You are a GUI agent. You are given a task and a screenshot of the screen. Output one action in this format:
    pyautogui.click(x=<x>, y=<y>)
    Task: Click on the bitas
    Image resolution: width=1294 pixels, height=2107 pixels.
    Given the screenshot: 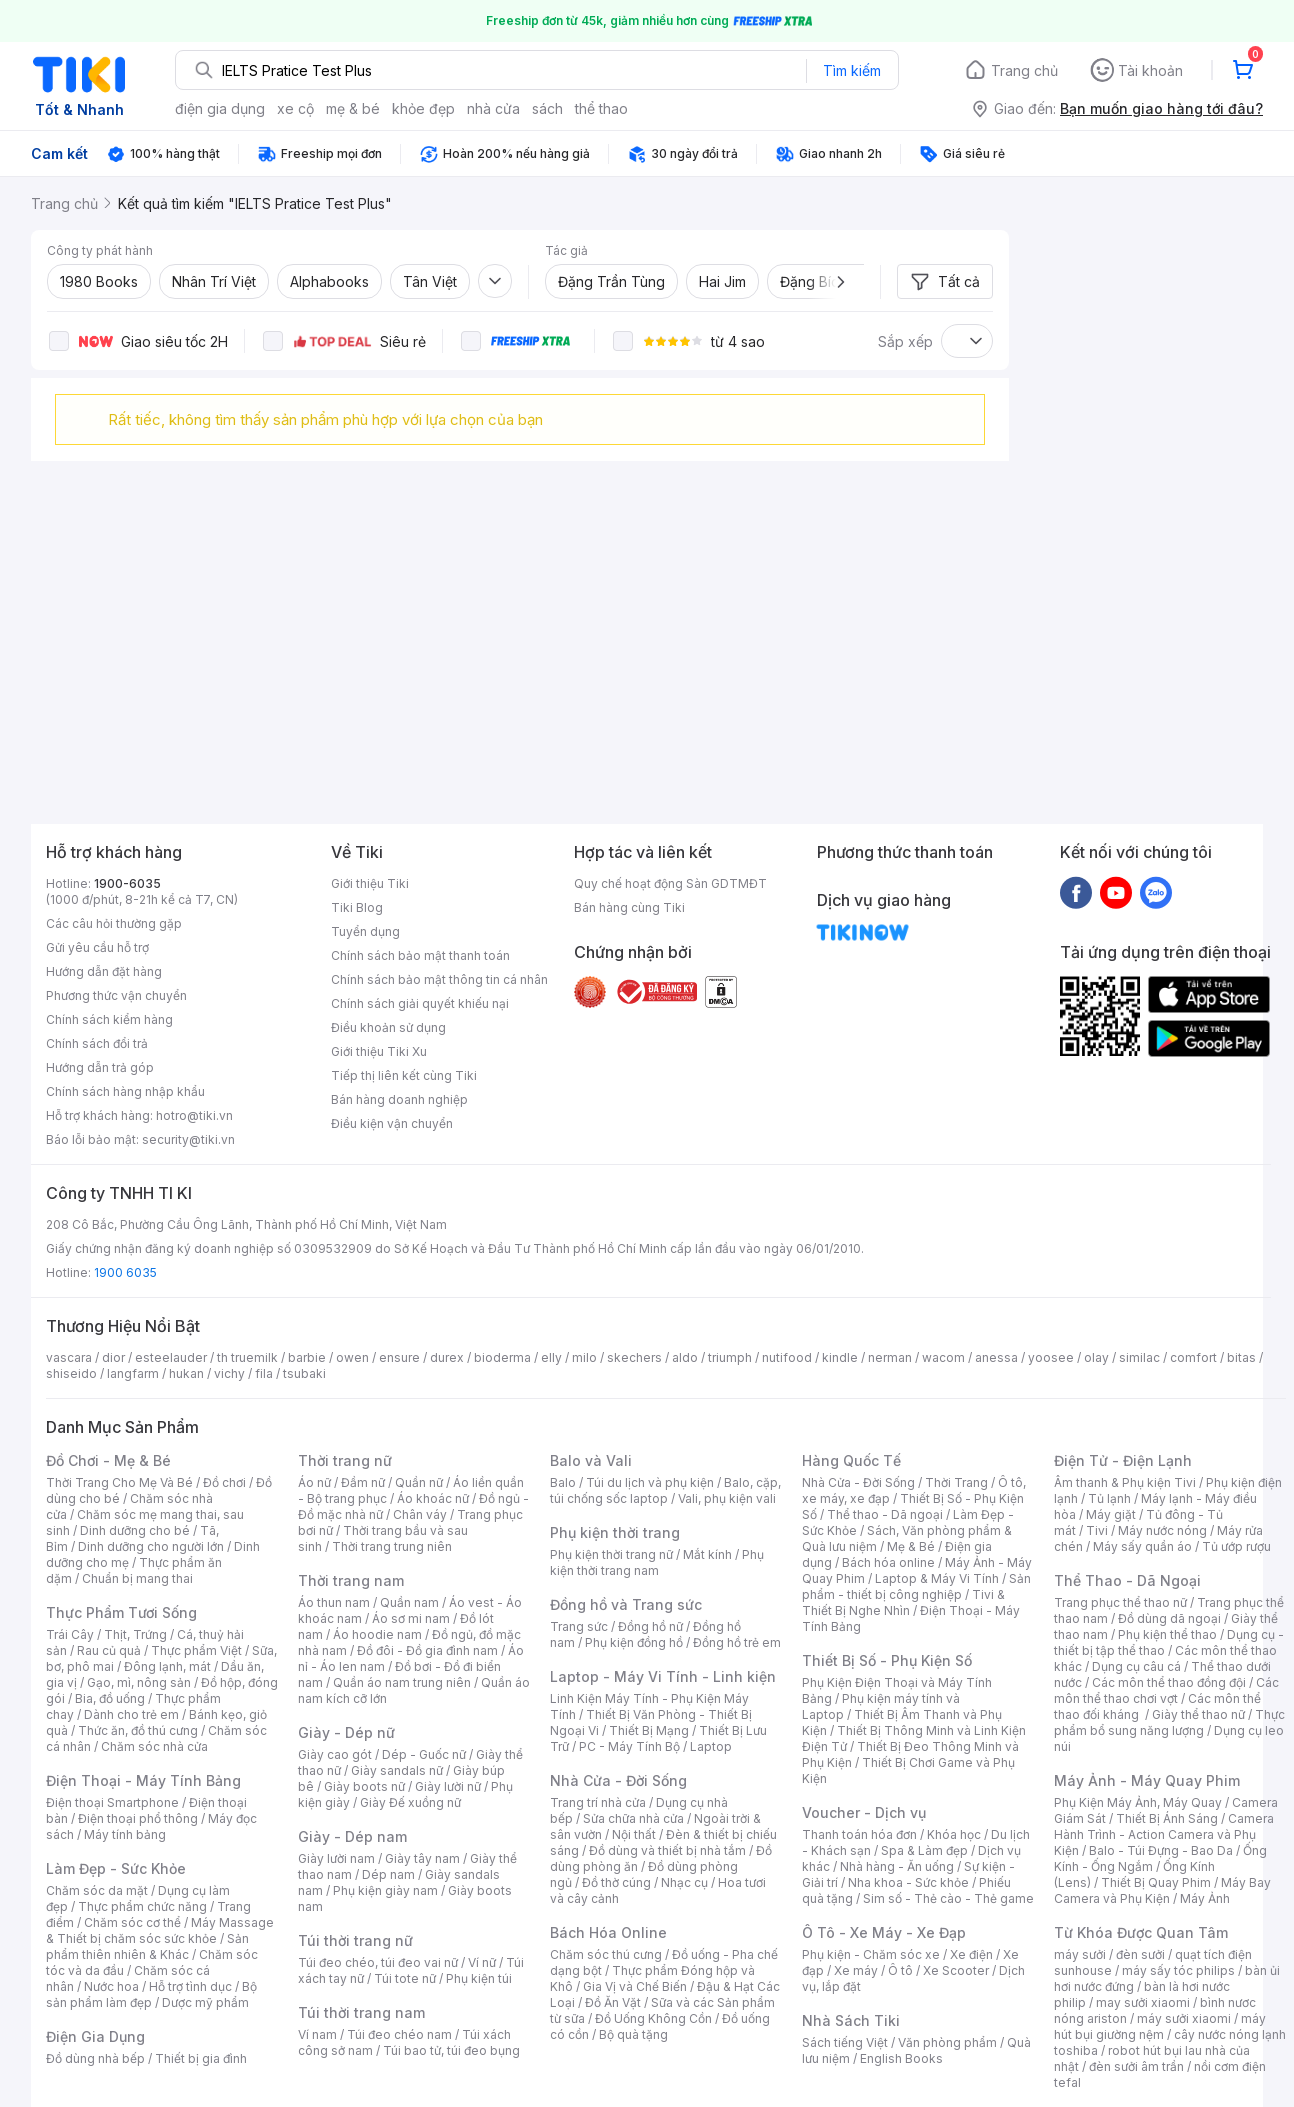 What is the action you would take?
    pyautogui.click(x=1241, y=1357)
    